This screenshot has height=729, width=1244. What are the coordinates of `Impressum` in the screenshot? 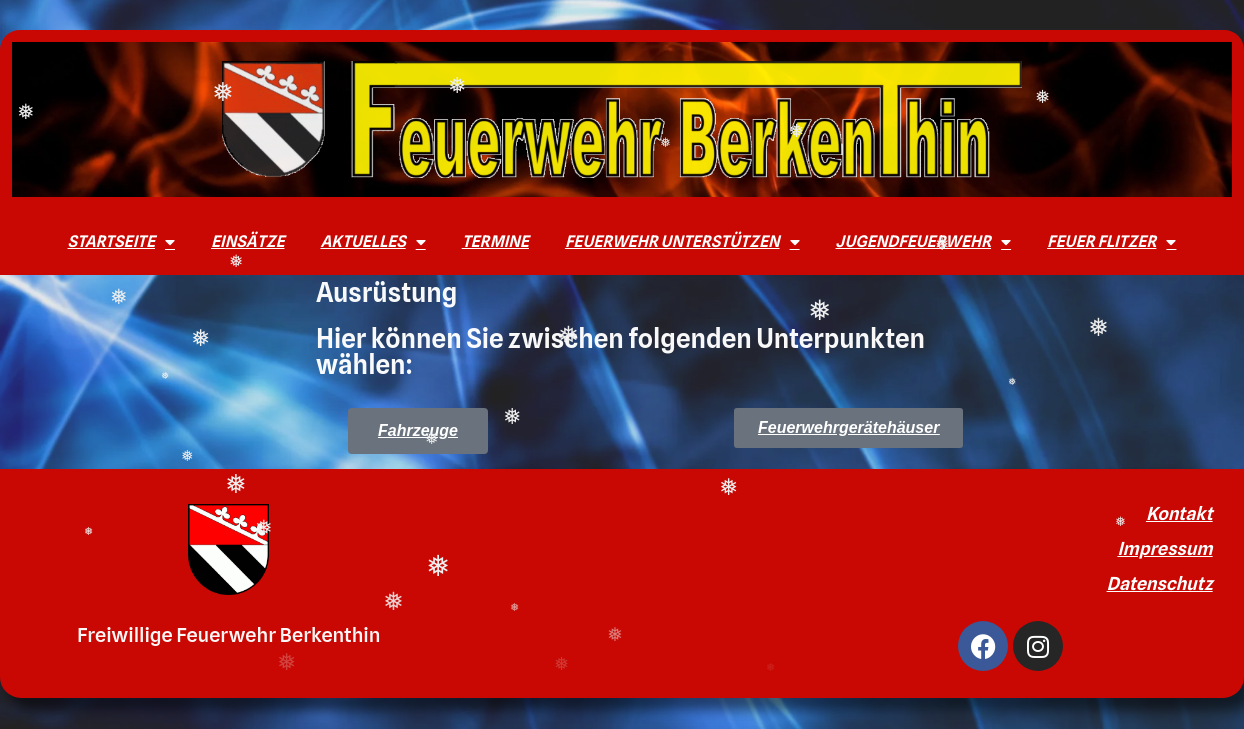 It's located at (1164, 548).